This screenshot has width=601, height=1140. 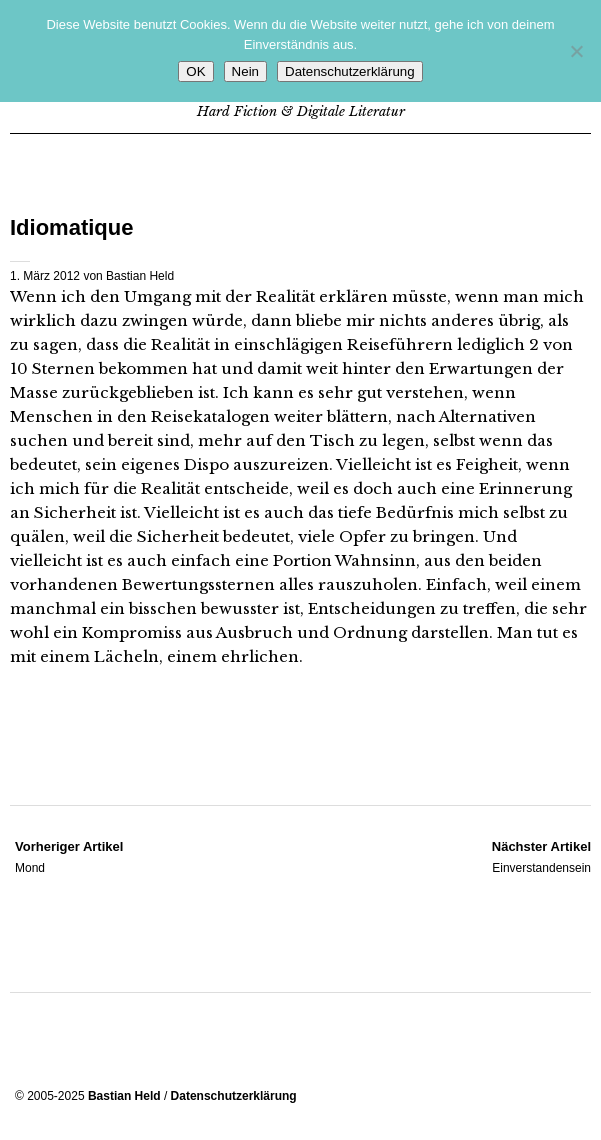 What do you see at coordinates (541, 856) in the screenshot?
I see `Einverstandensein` at bounding box center [541, 856].